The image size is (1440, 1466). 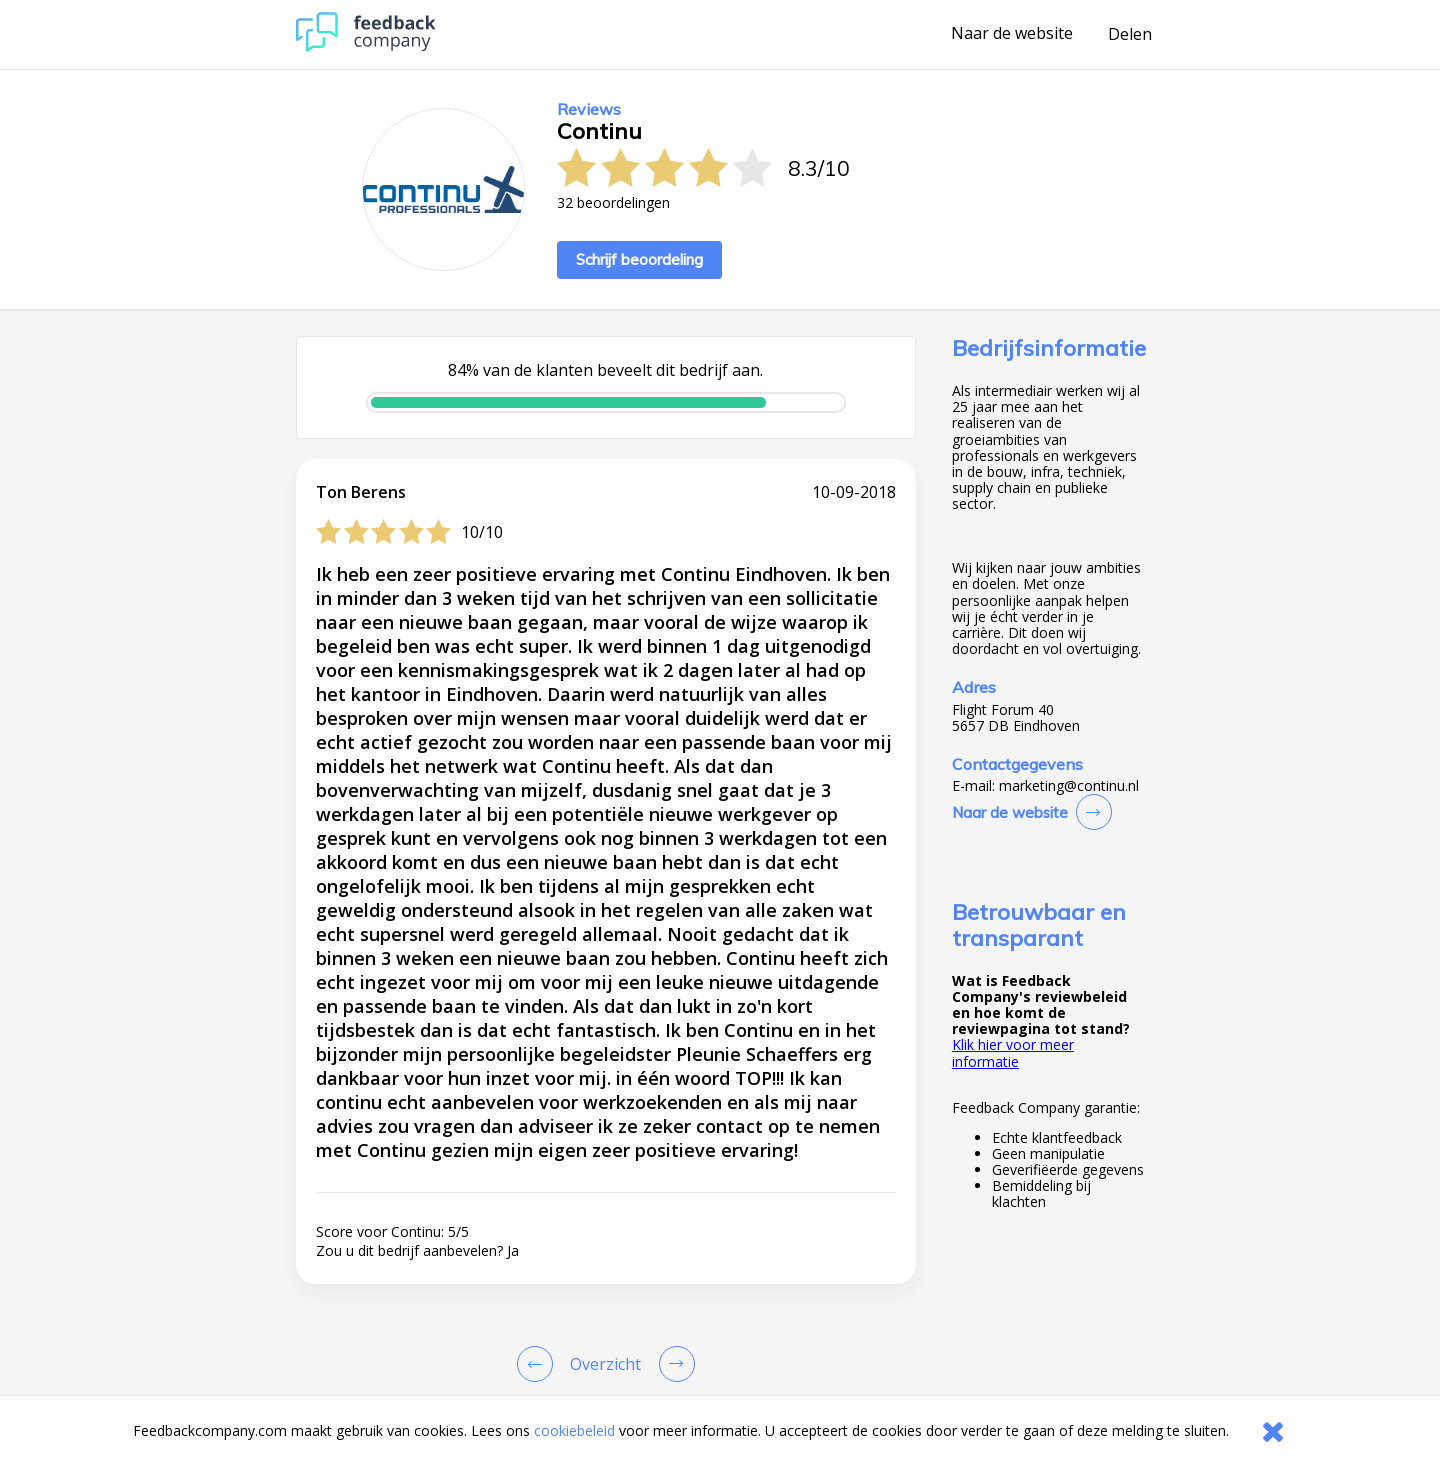 What do you see at coordinates (574, 1430) in the screenshot?
I see `cookiebeleid` at bounding box center [574, 1430].